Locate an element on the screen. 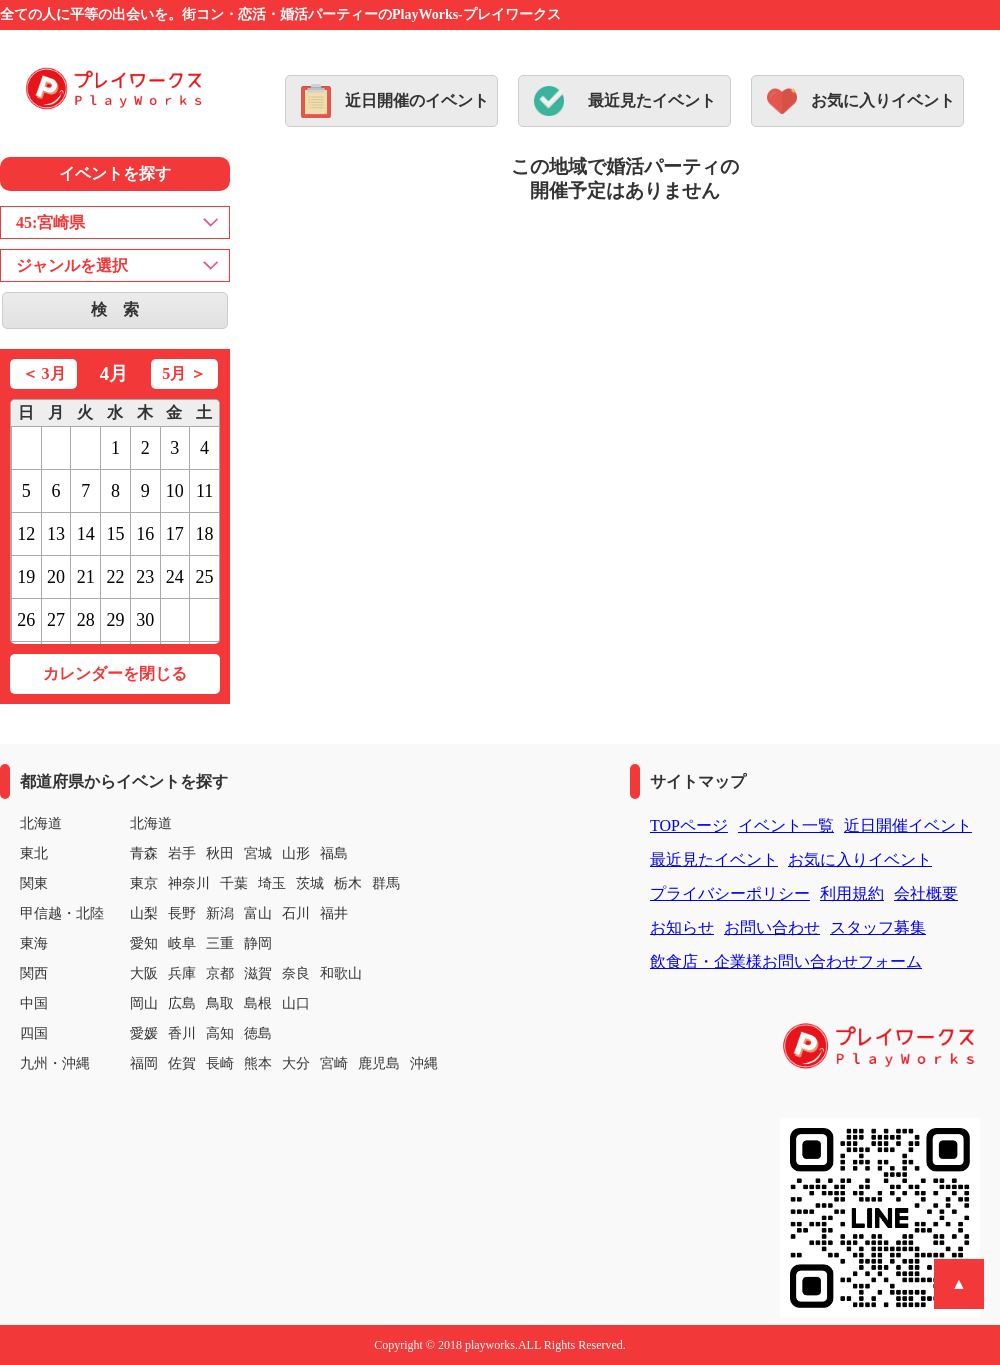  青森 is located at coordinates (144, 853).